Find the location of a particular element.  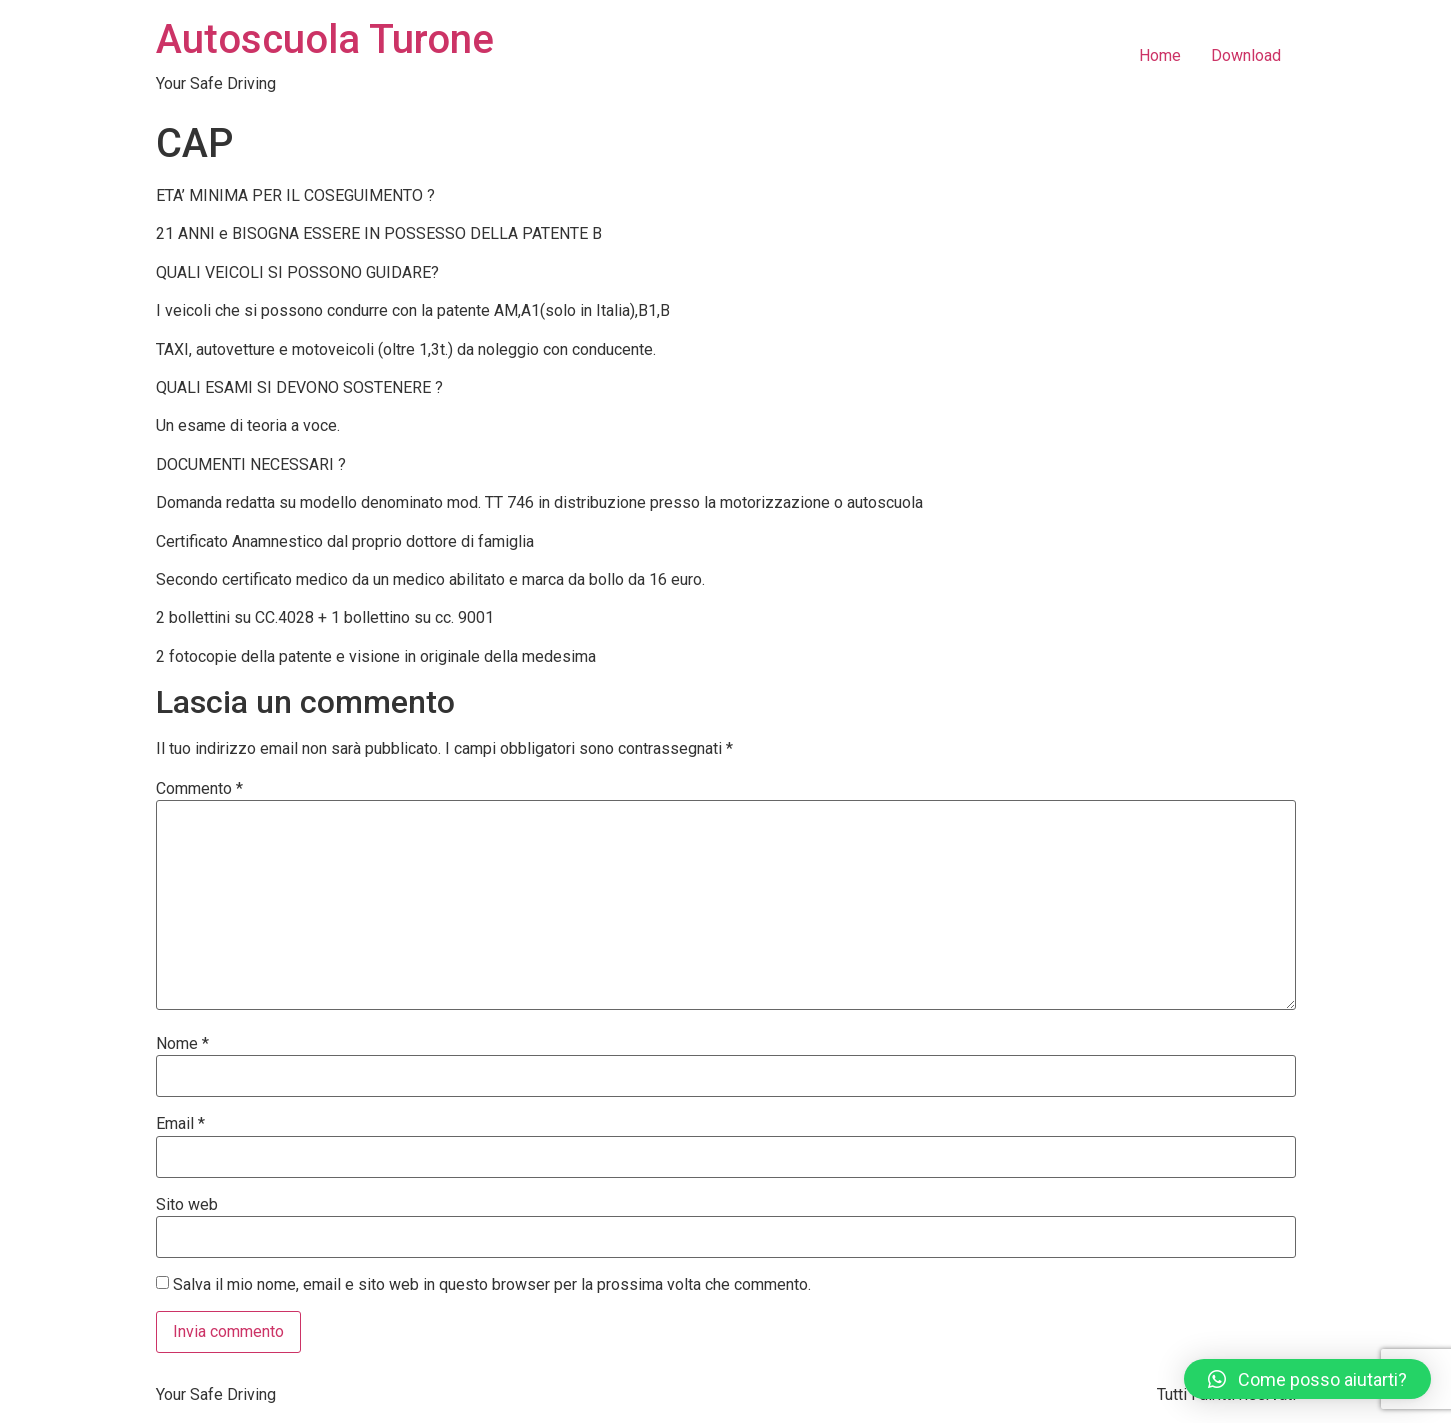

[button] is located at coordinates (1307, 1379).